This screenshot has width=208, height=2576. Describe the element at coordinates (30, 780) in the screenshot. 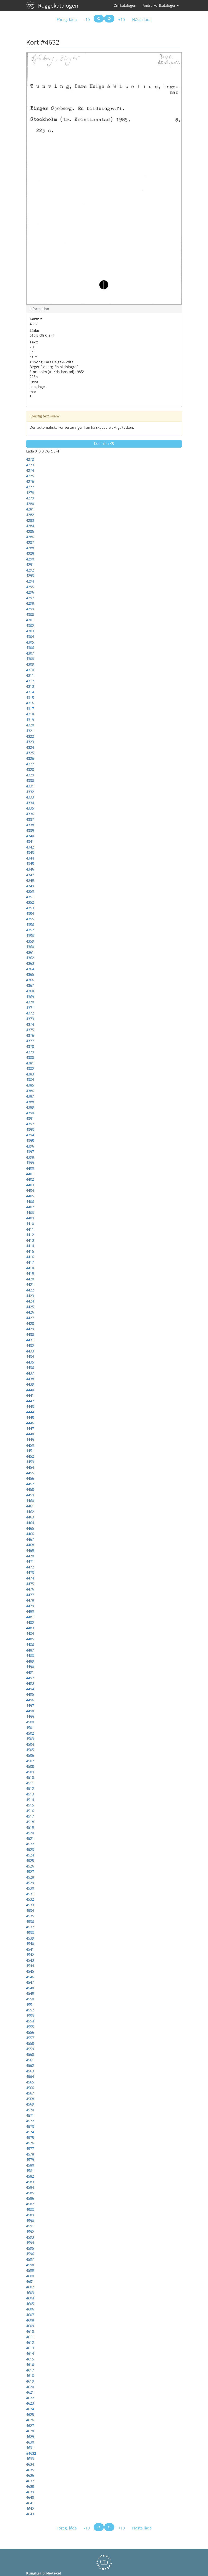

I see `4330` at that location.